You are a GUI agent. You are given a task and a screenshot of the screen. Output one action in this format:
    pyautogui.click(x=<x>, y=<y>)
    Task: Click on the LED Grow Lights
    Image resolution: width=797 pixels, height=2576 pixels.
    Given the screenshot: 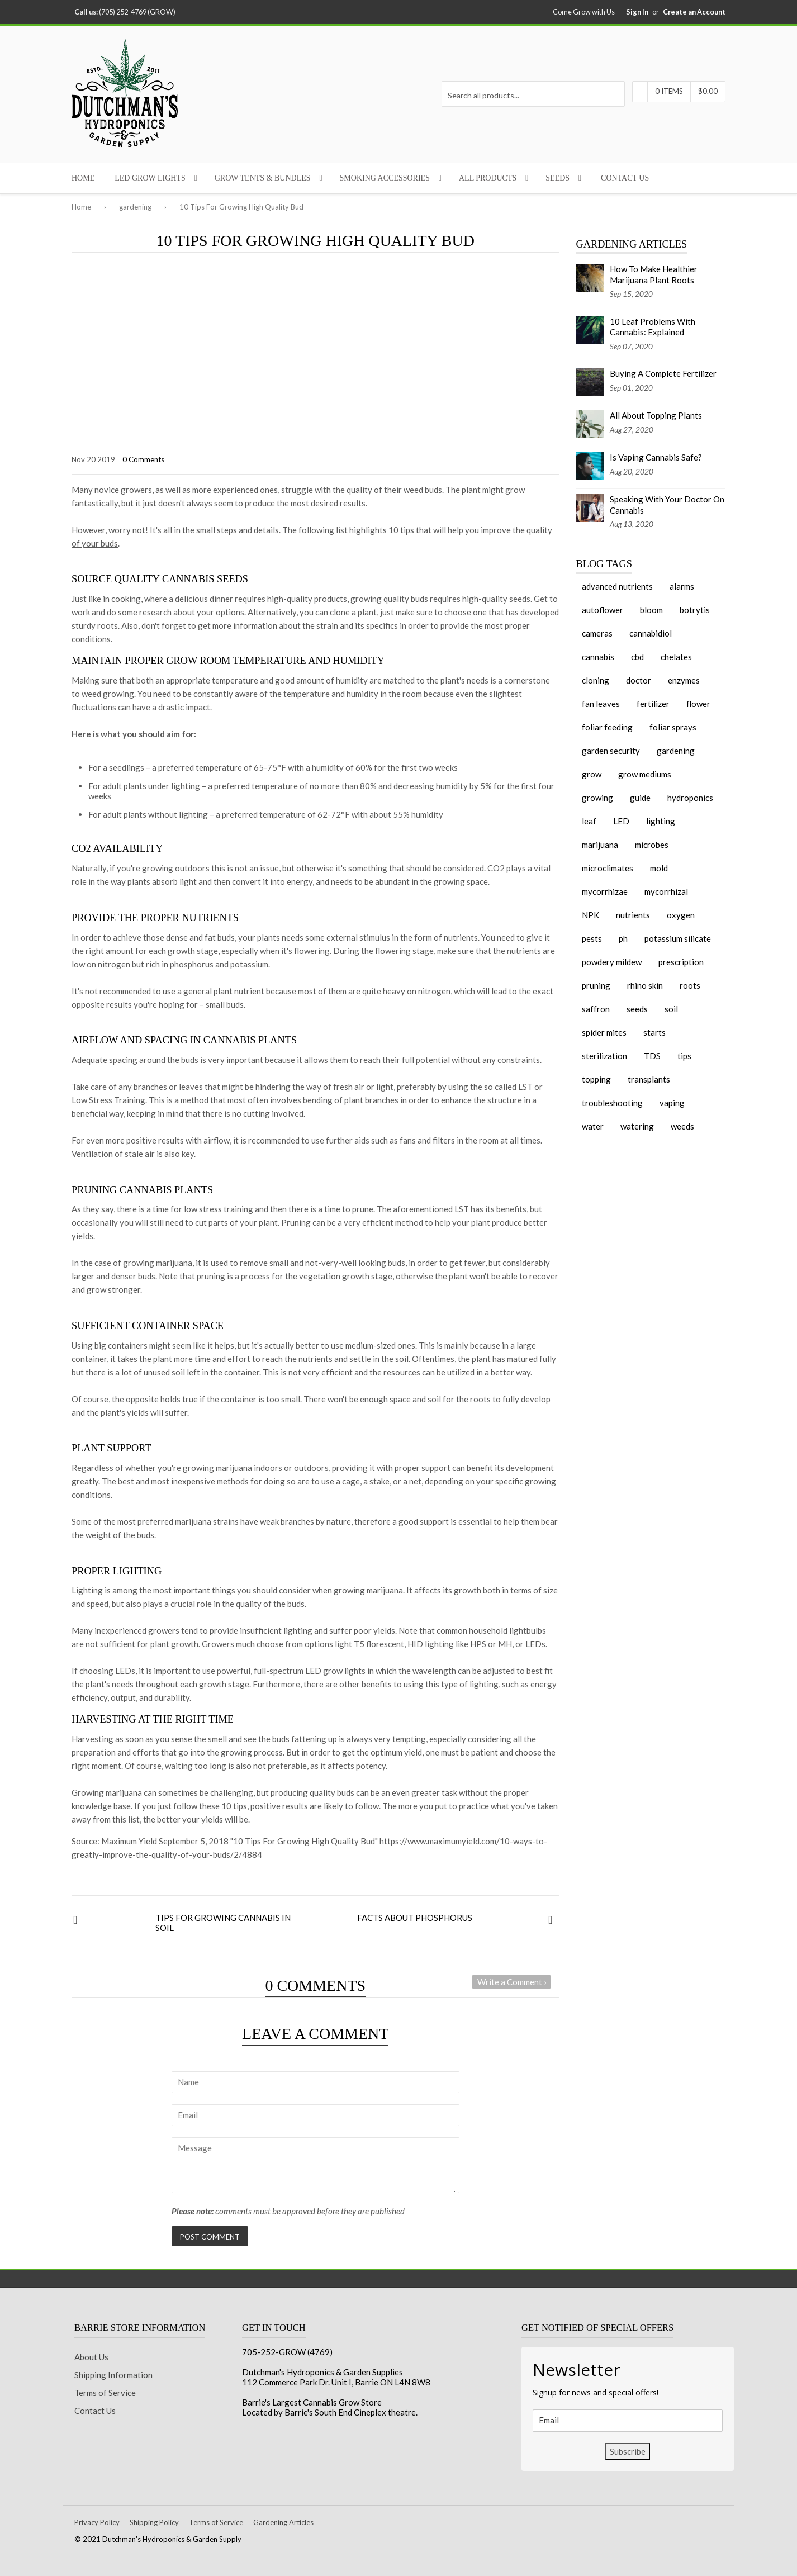 What is the action you would take?
    pyautogui.click(x=150, y=178)
    